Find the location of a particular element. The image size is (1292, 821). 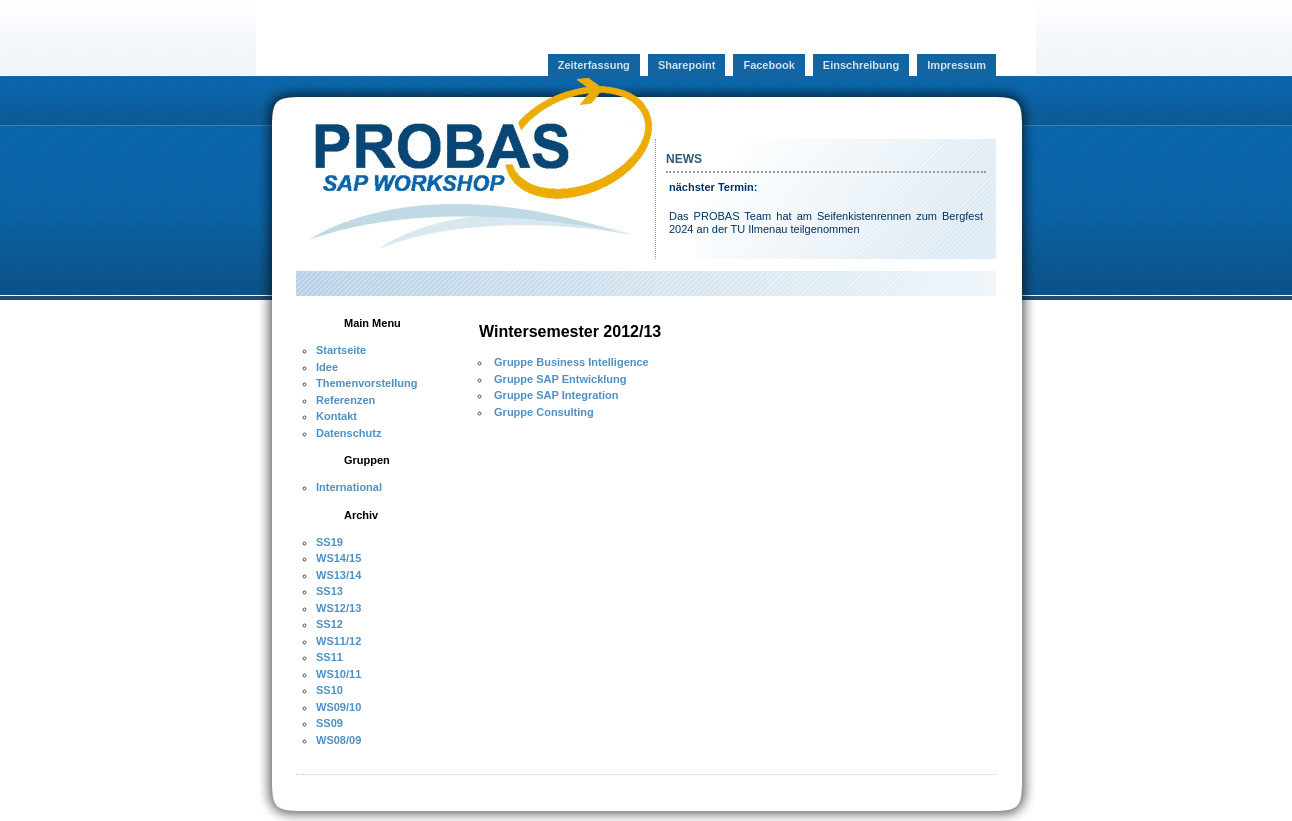

WS14/15 is located at coordinates (338, 558).